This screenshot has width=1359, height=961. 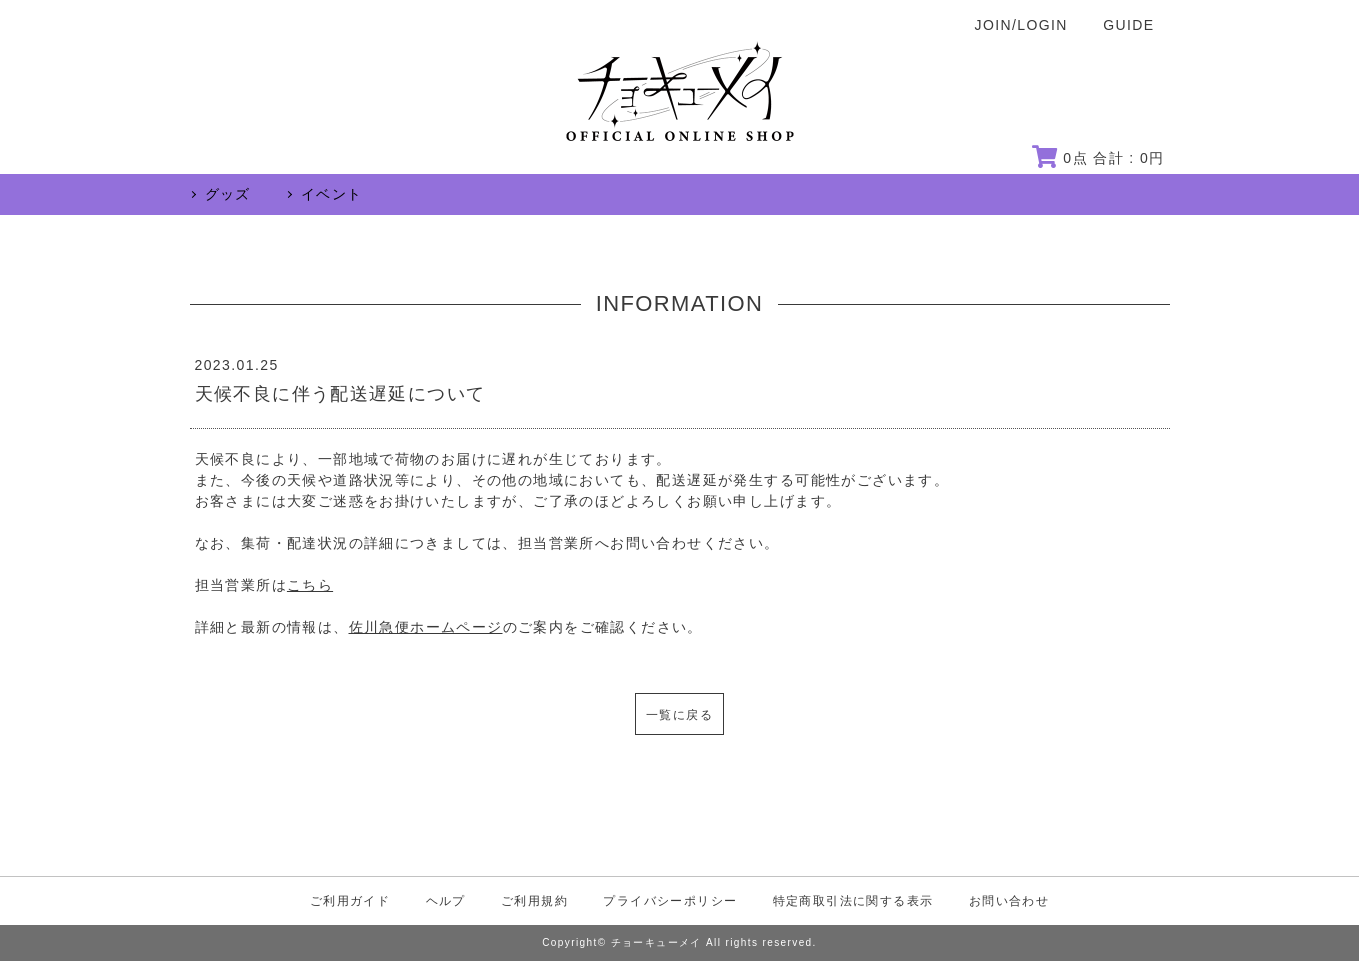 I want to click on ヘルプ, so click(x=446, y=901).